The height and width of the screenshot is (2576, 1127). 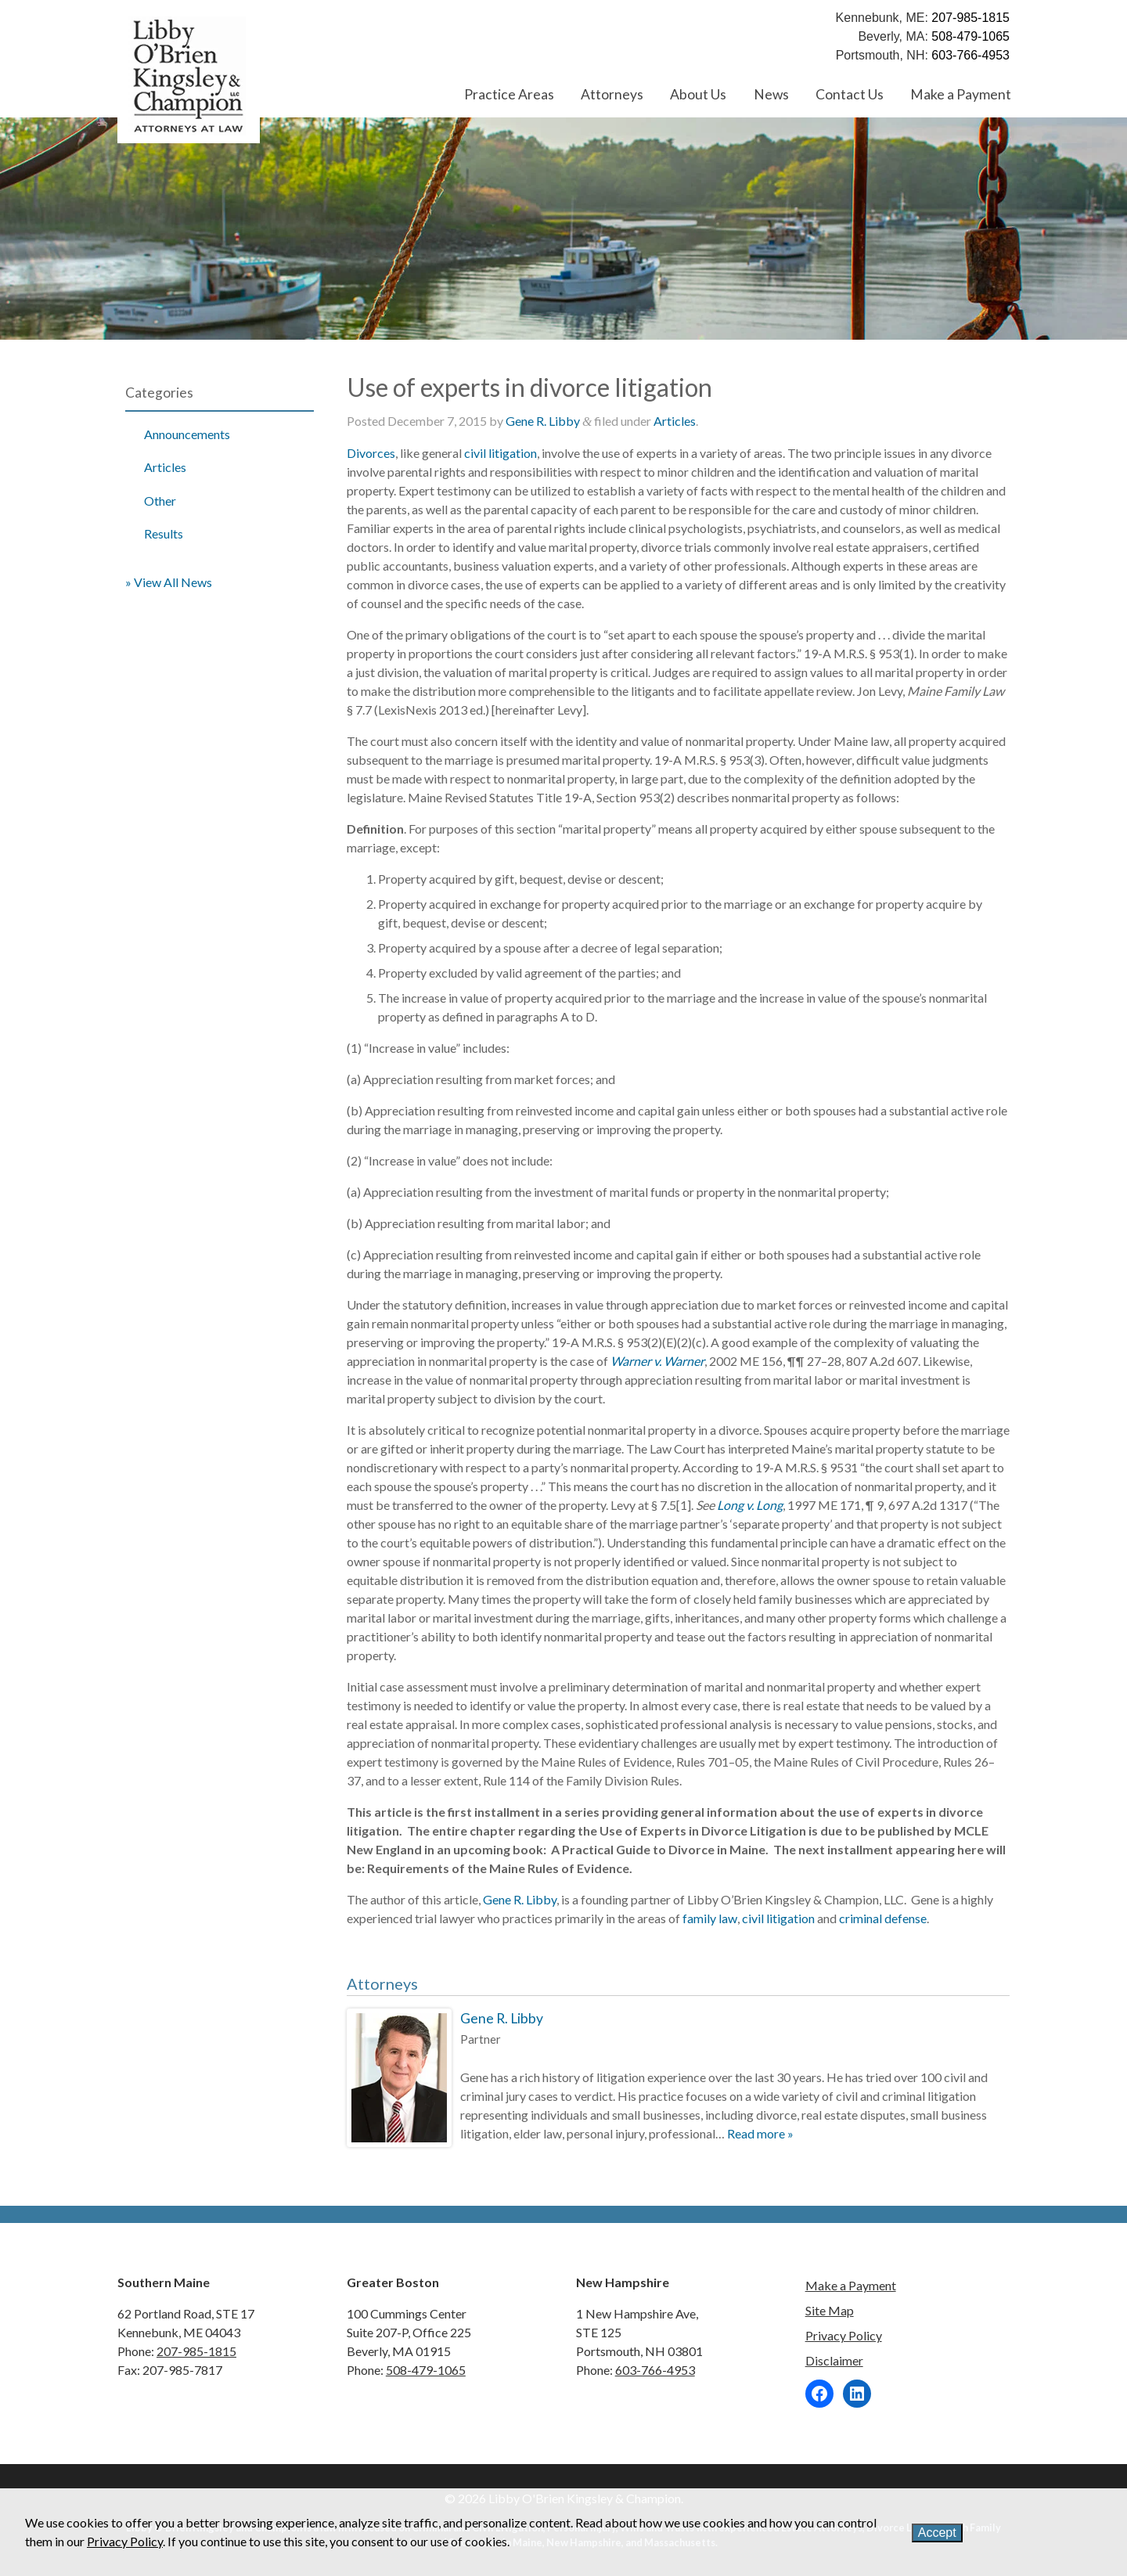 I want to click on civil litigation, so click(x=500, y=452).